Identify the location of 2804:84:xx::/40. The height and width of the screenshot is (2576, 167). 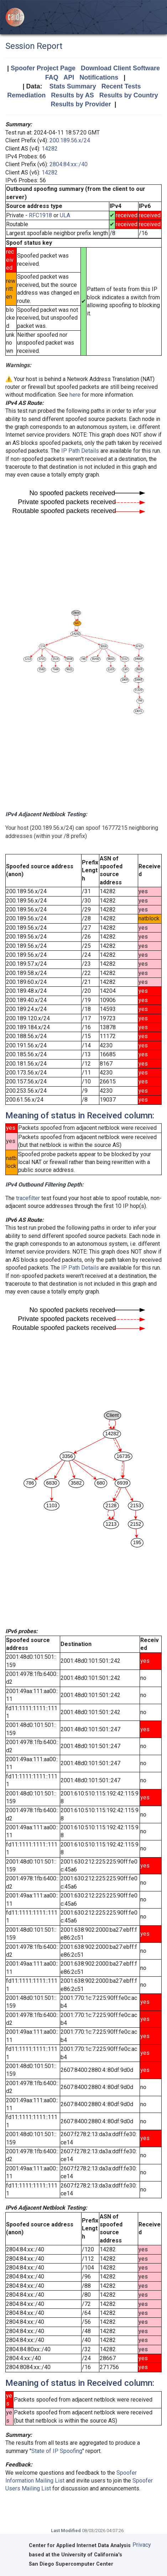
(68, 164).